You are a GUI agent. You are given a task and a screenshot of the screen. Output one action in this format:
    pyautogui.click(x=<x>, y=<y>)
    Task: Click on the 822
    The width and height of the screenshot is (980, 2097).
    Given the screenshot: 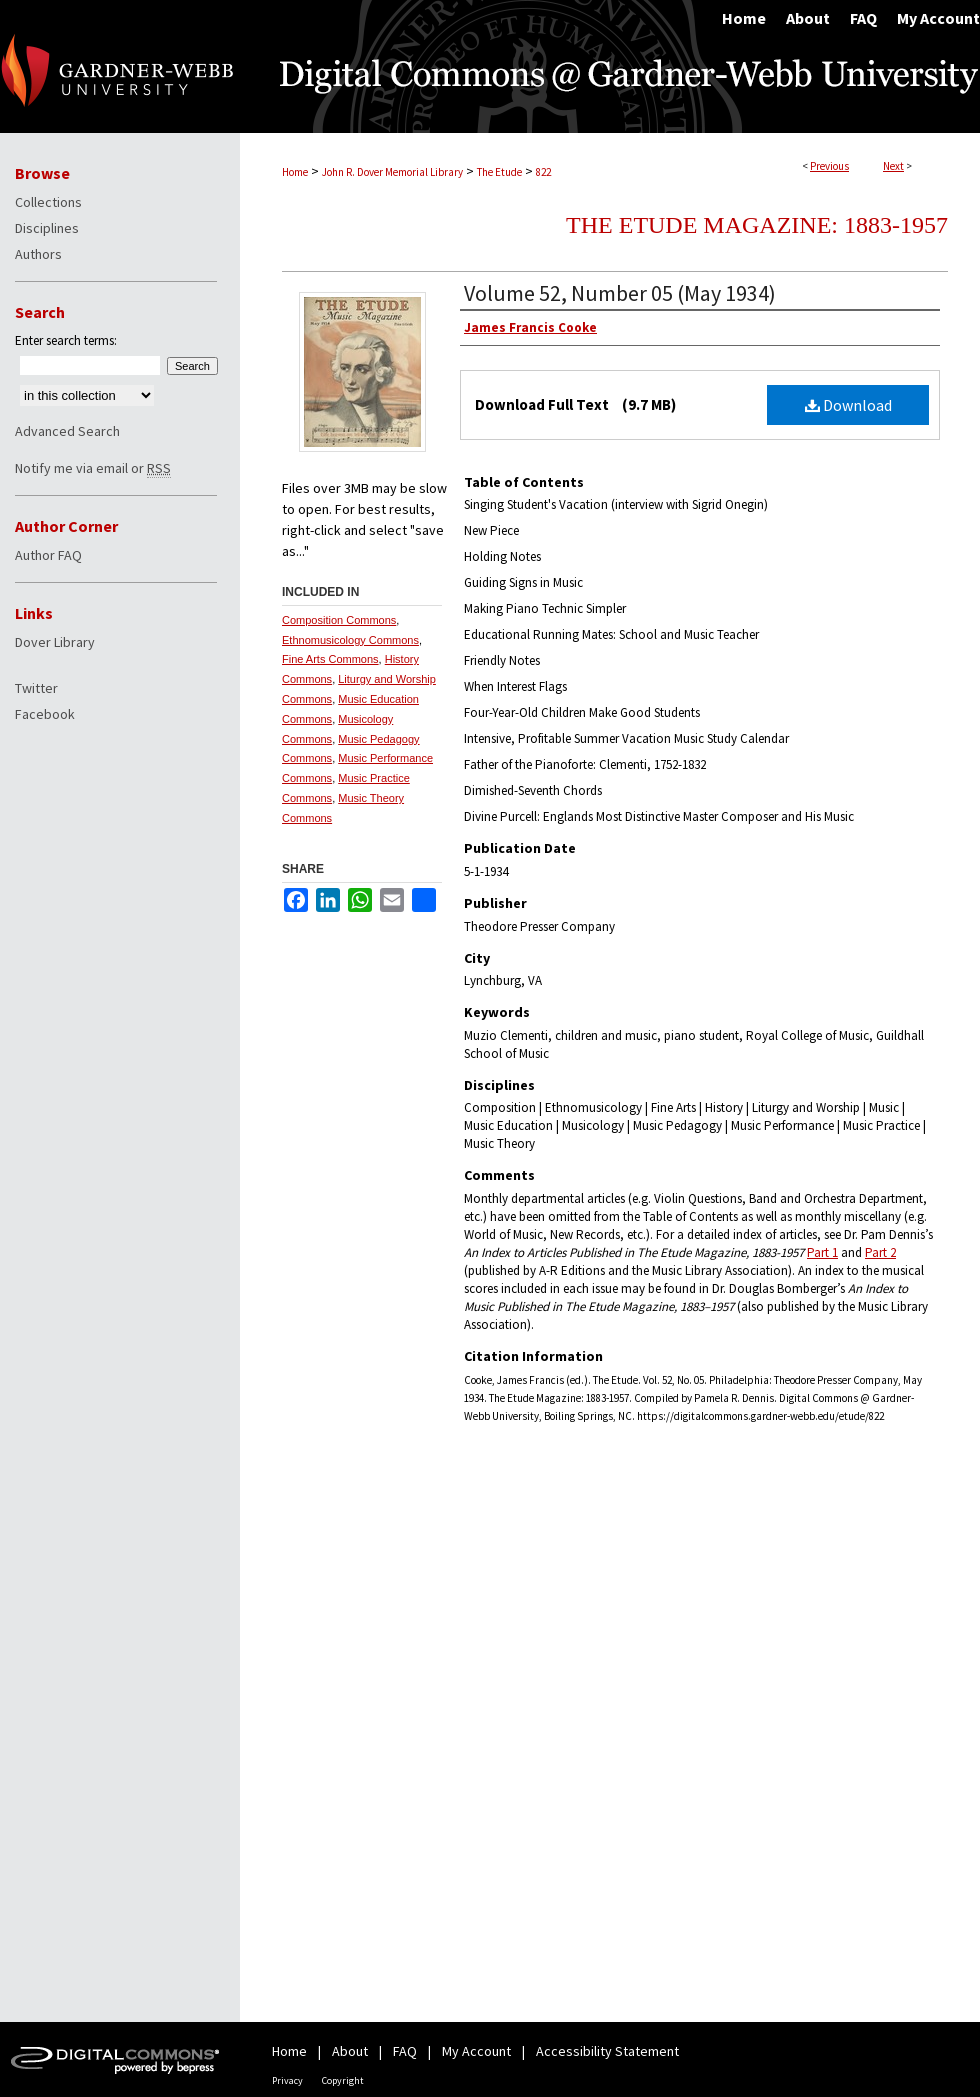 What is the action you would take?
    pyautogui.click(x=543, y=172)
    